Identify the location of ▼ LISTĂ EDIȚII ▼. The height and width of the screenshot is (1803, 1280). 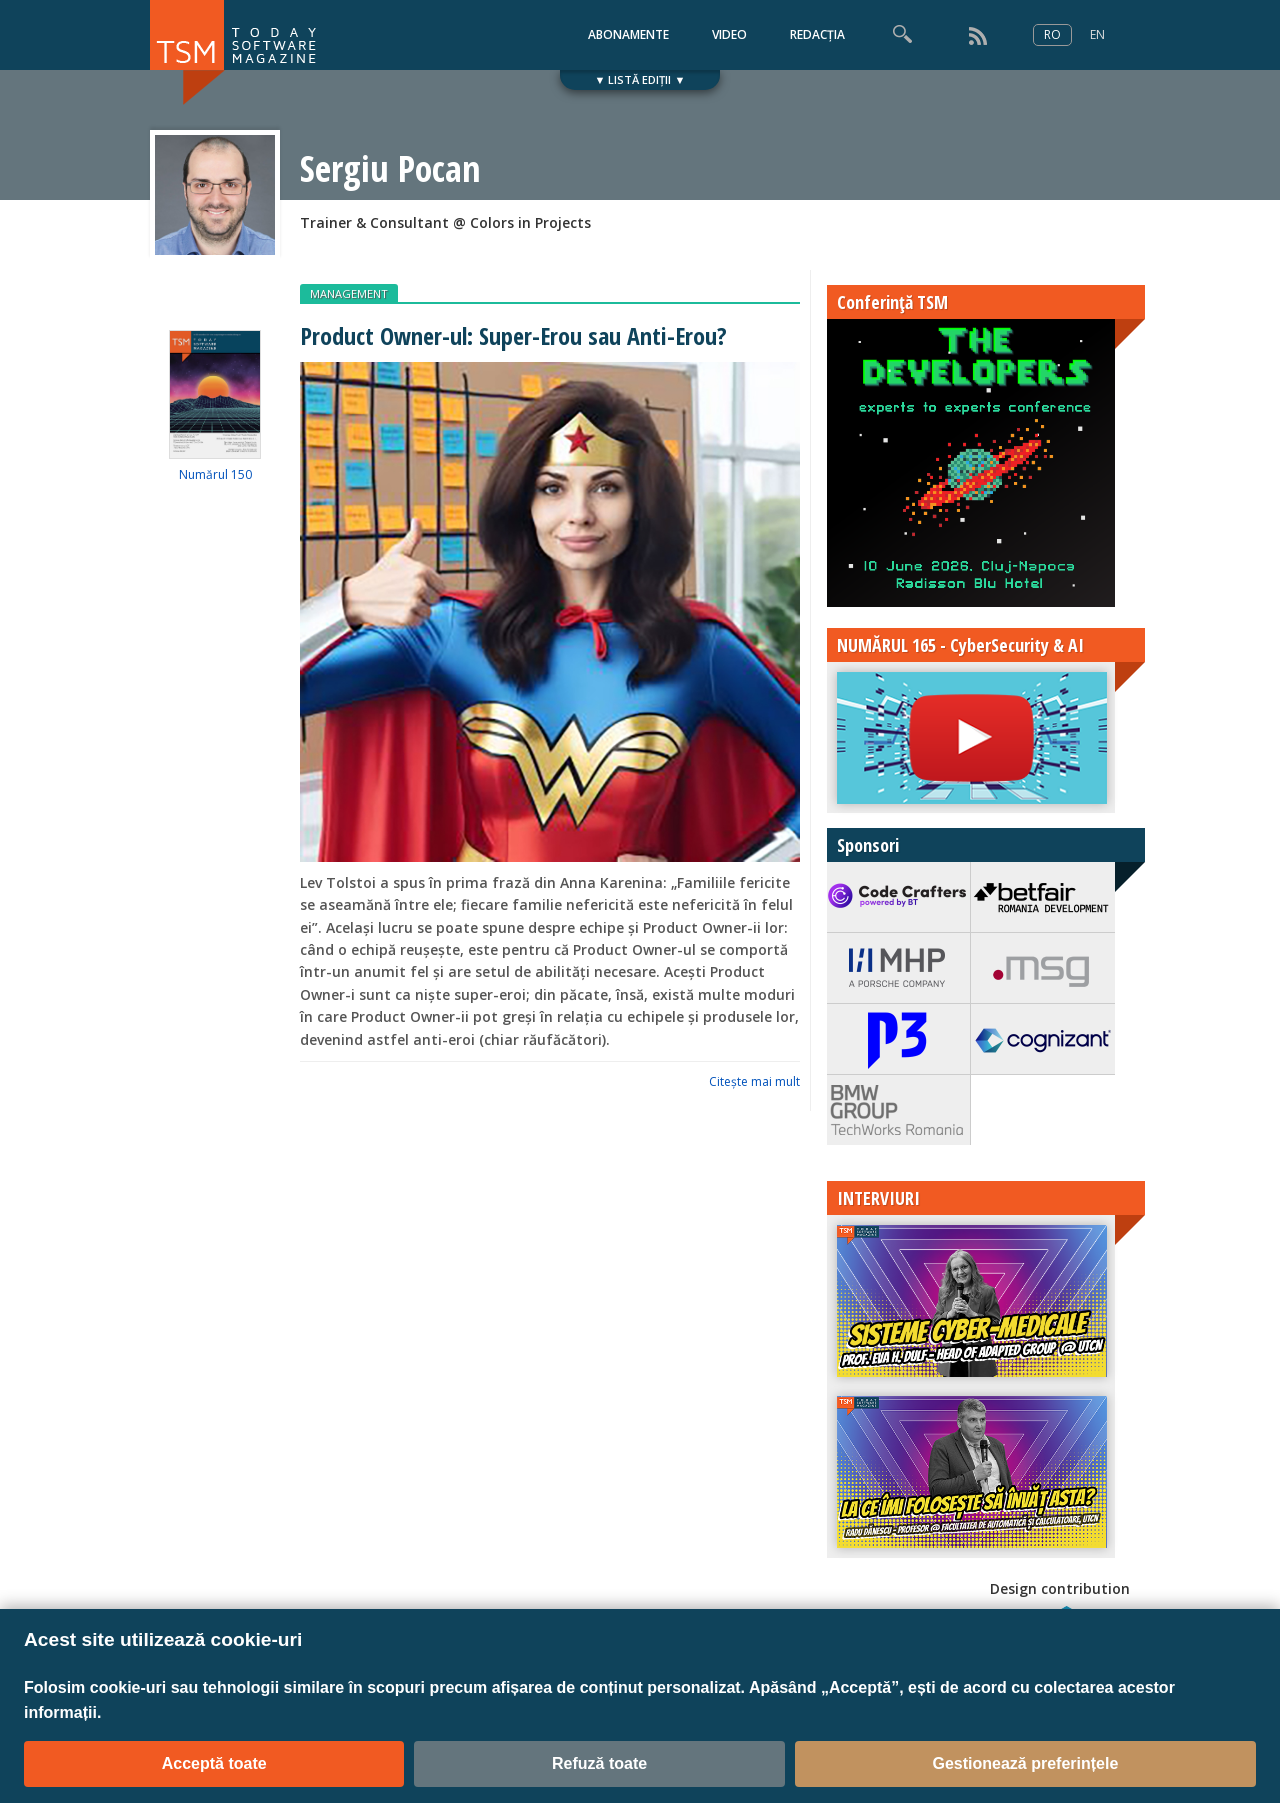
(640, 79).